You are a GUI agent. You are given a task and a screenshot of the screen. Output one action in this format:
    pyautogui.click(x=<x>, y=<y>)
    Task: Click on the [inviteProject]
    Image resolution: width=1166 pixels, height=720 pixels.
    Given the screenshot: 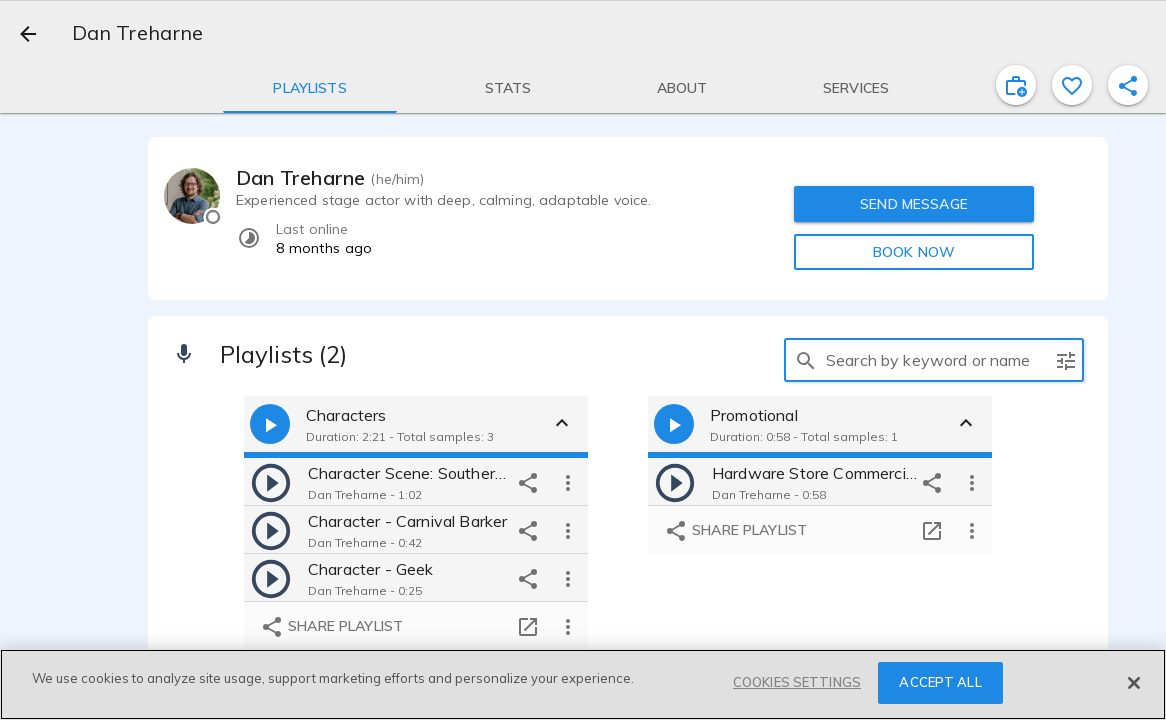 What is the action you would take?
    pyautogui.click(x=1016, y=85)
    